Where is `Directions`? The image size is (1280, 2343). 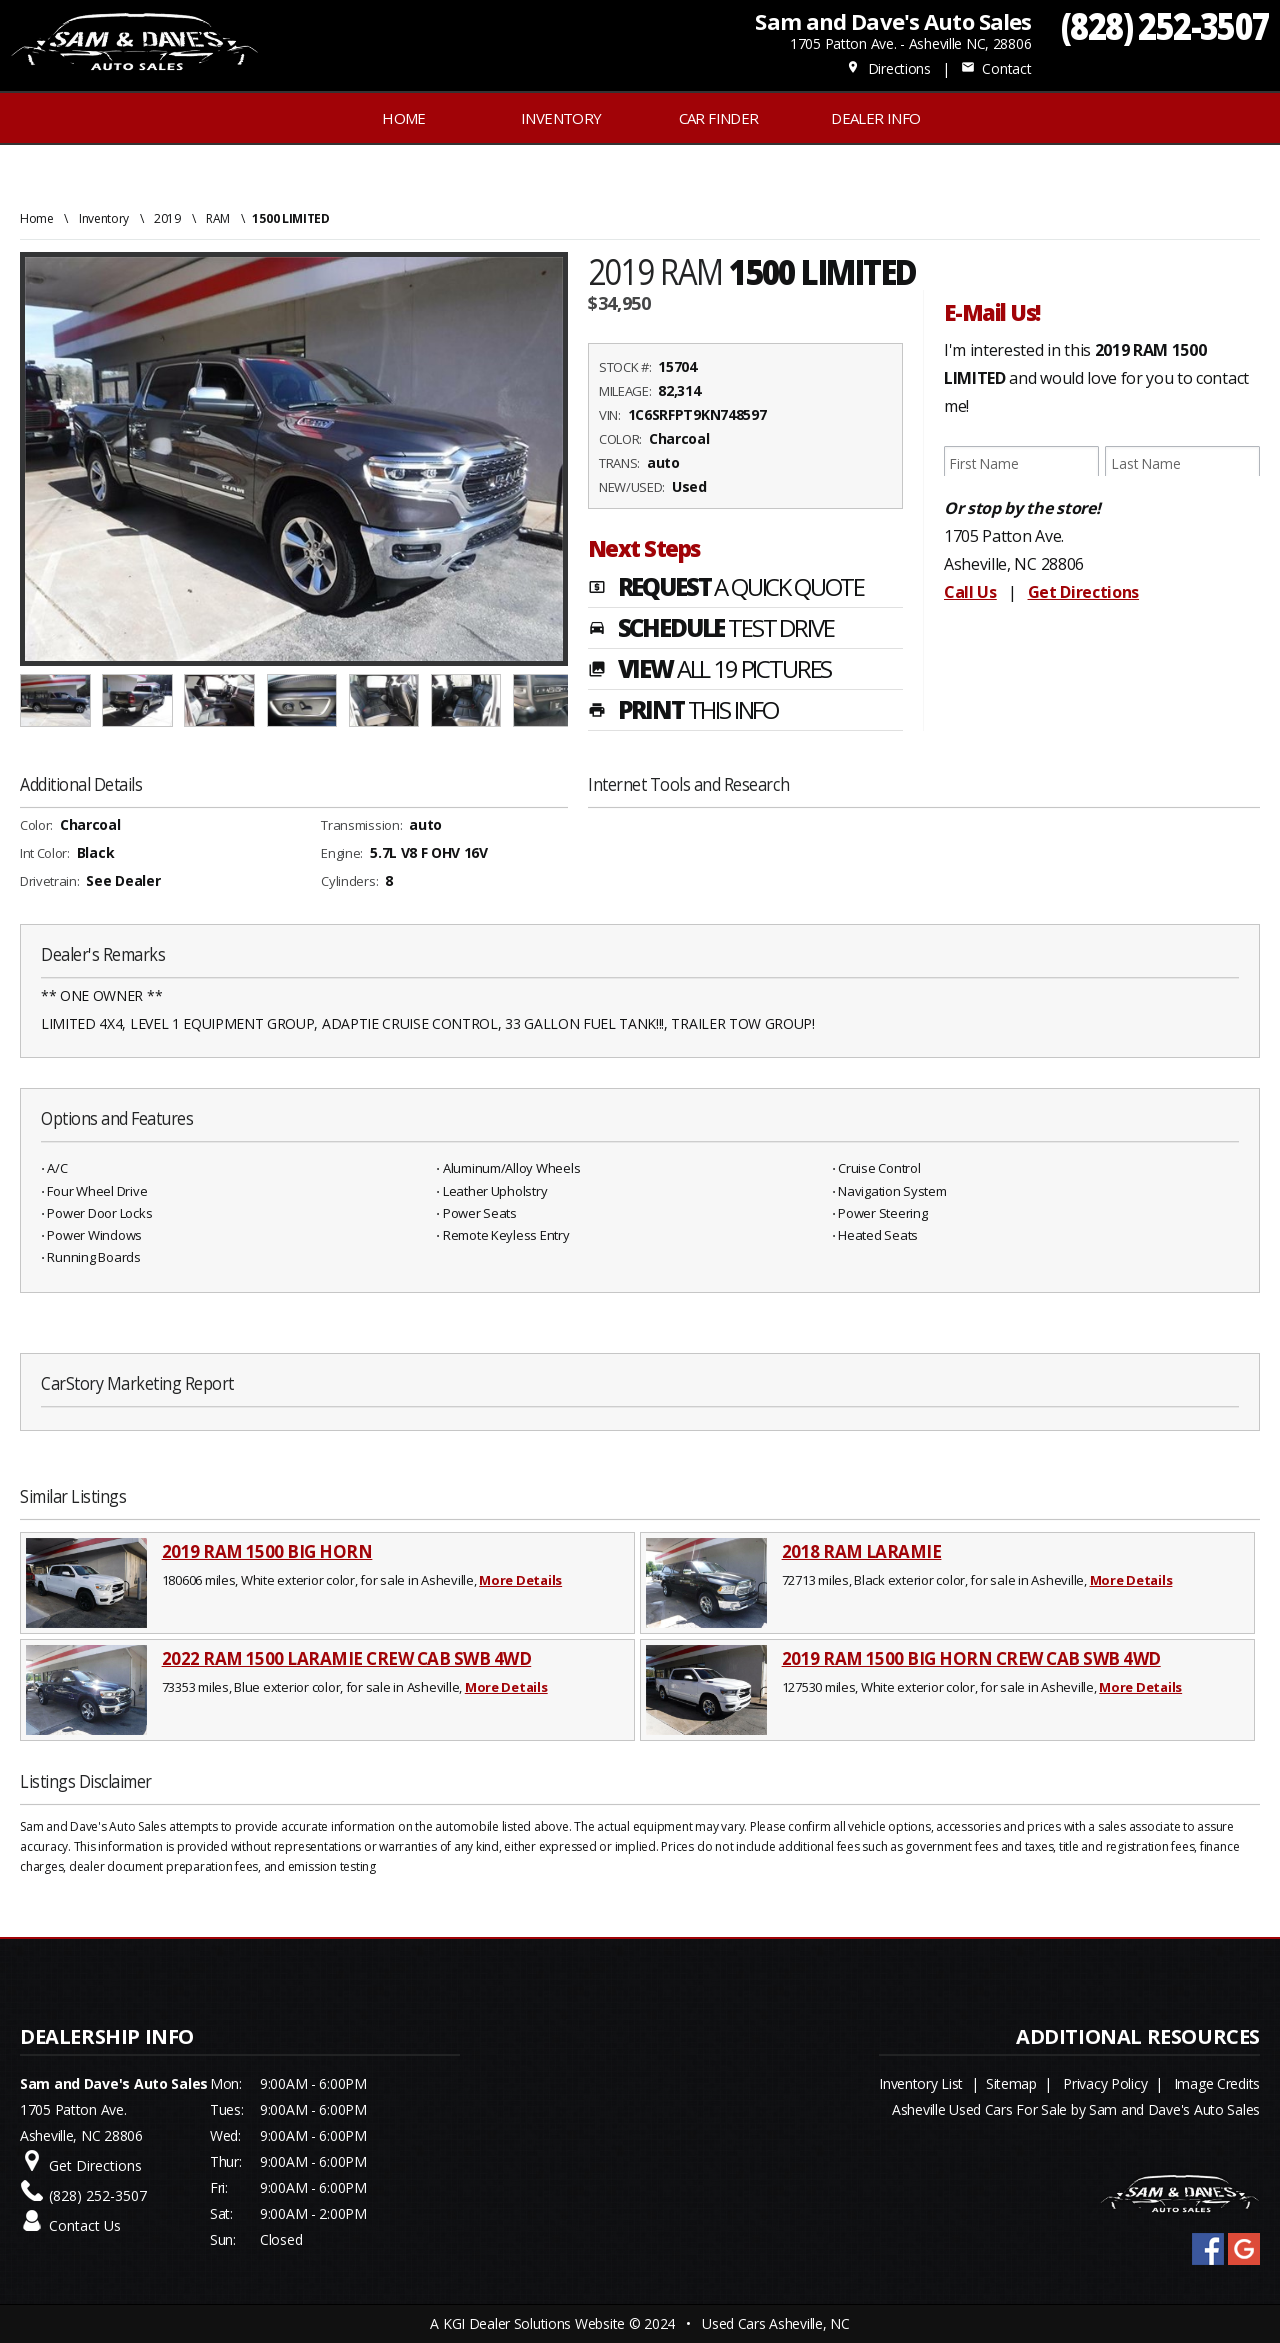
Directions is located at coordinates (888, 68).